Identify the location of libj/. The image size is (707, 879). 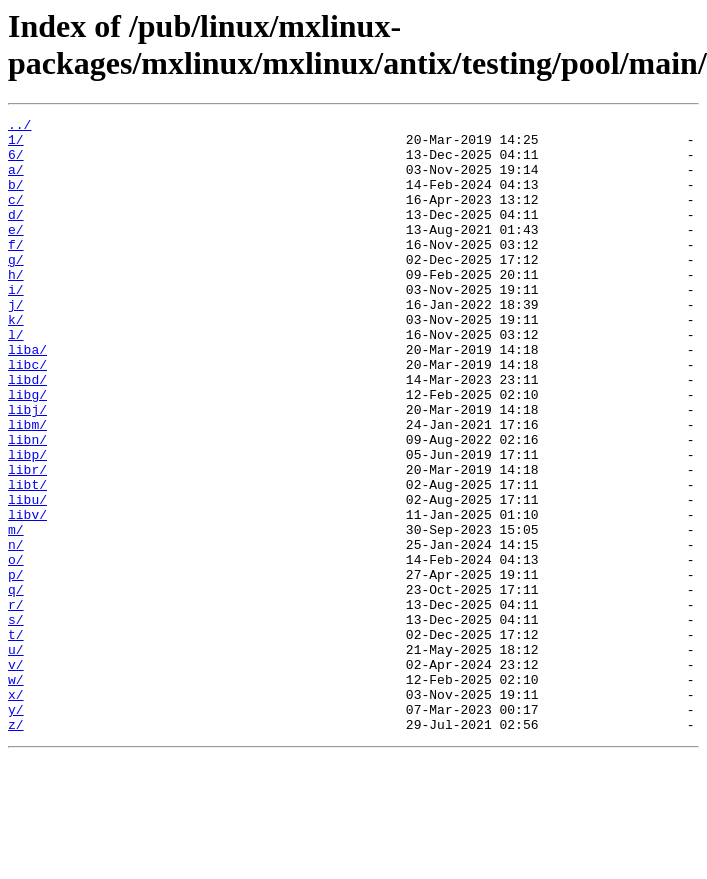
(27, 469).